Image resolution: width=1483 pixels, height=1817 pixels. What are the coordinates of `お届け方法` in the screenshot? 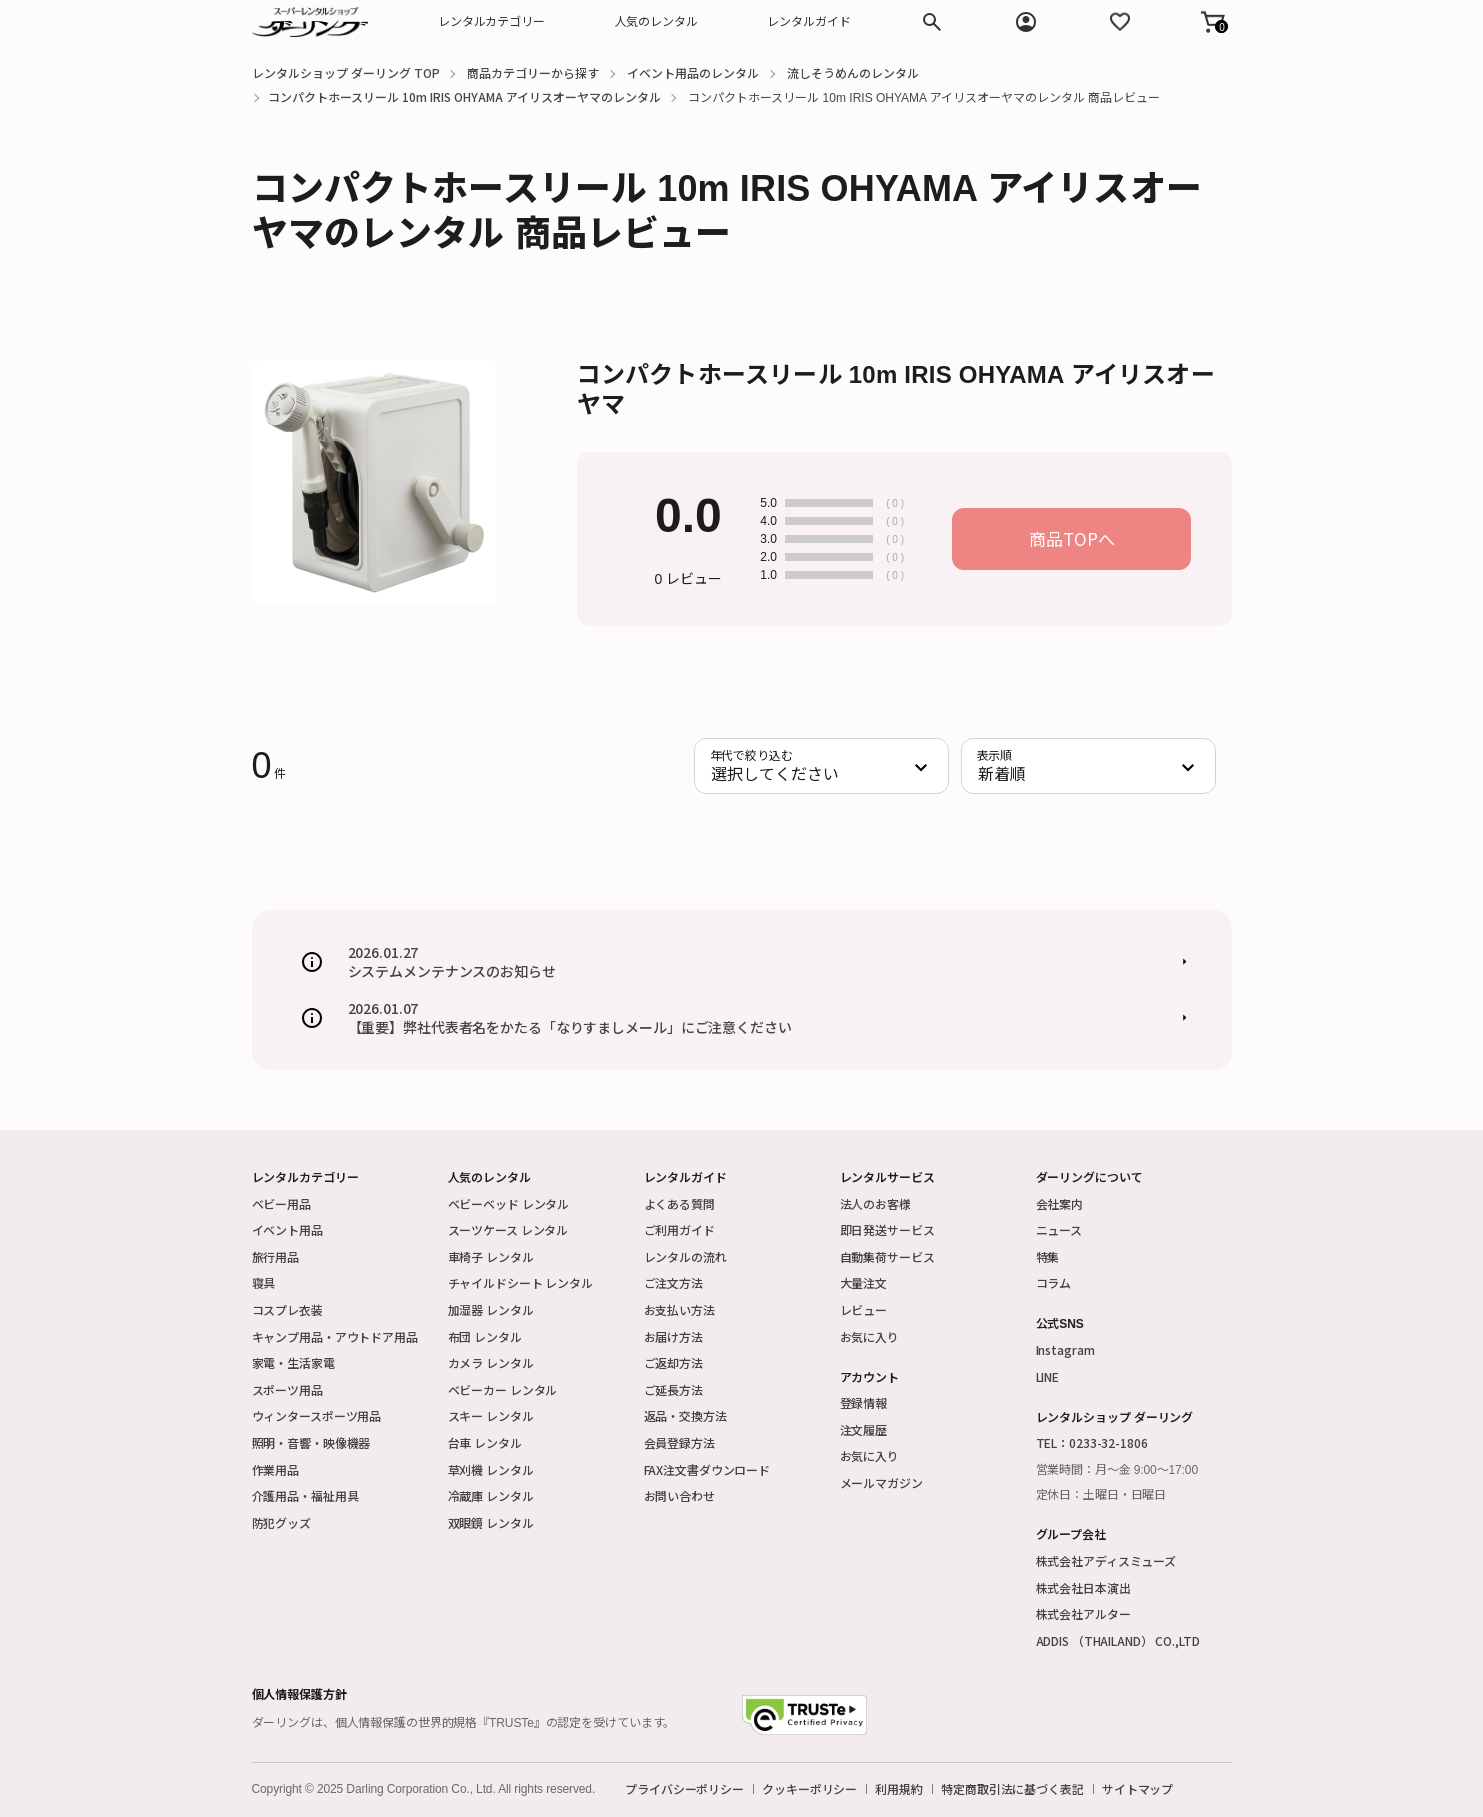 It's located at (673, 1336).